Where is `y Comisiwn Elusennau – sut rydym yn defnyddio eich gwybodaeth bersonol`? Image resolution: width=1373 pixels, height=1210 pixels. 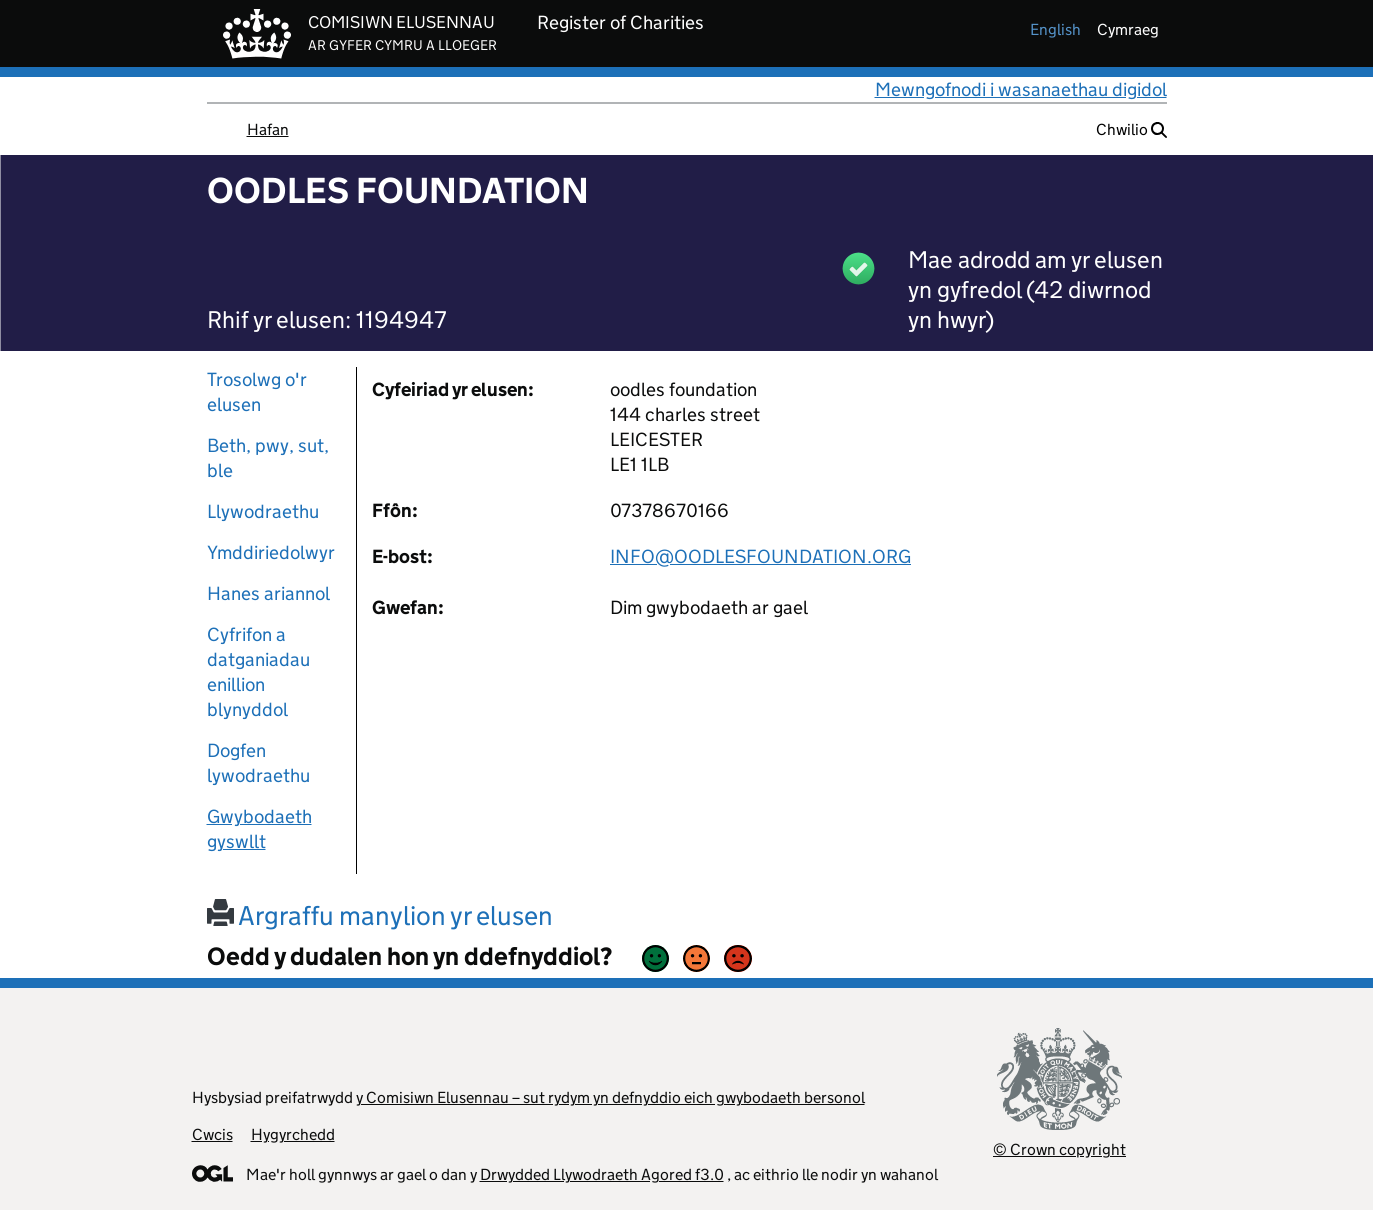
y Comisiwn Elusennau – sut rydym yn defnyddio eich gwybodaeth bersonol is located at coordinates (610, 1097).